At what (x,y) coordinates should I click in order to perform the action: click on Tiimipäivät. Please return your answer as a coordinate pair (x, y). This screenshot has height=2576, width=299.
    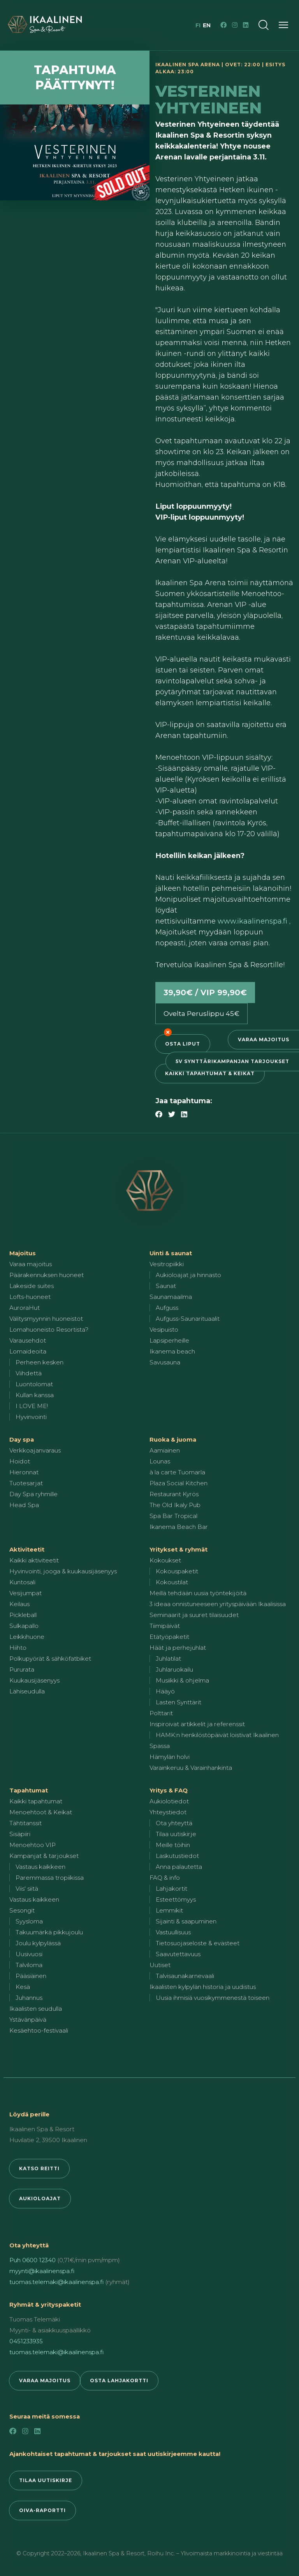
    Looking at the image, I should click on (165, 1625).